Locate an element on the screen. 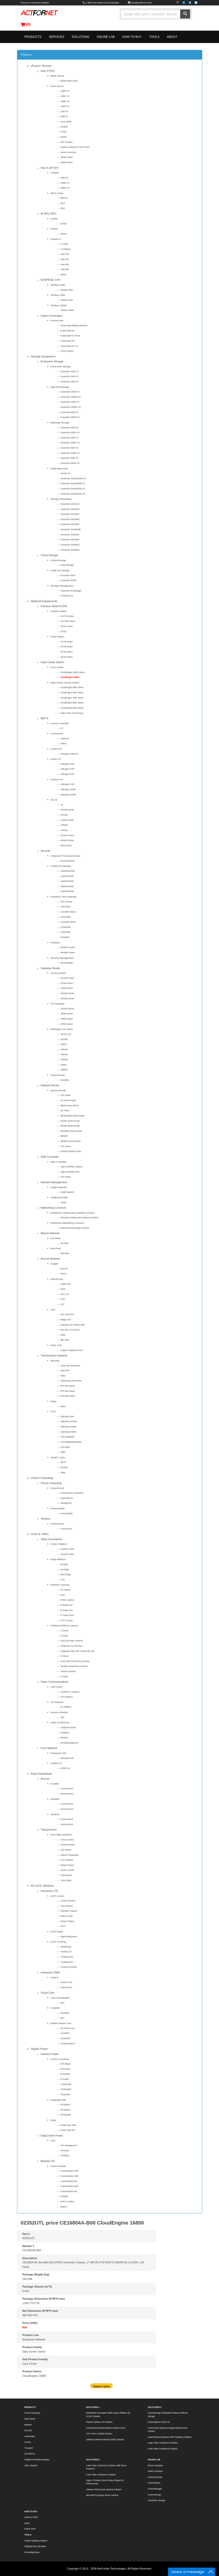 The height and width of the screenshot is (2576, 219). OSN 9800 M24/M12 is located at coordinates (61, 1834).